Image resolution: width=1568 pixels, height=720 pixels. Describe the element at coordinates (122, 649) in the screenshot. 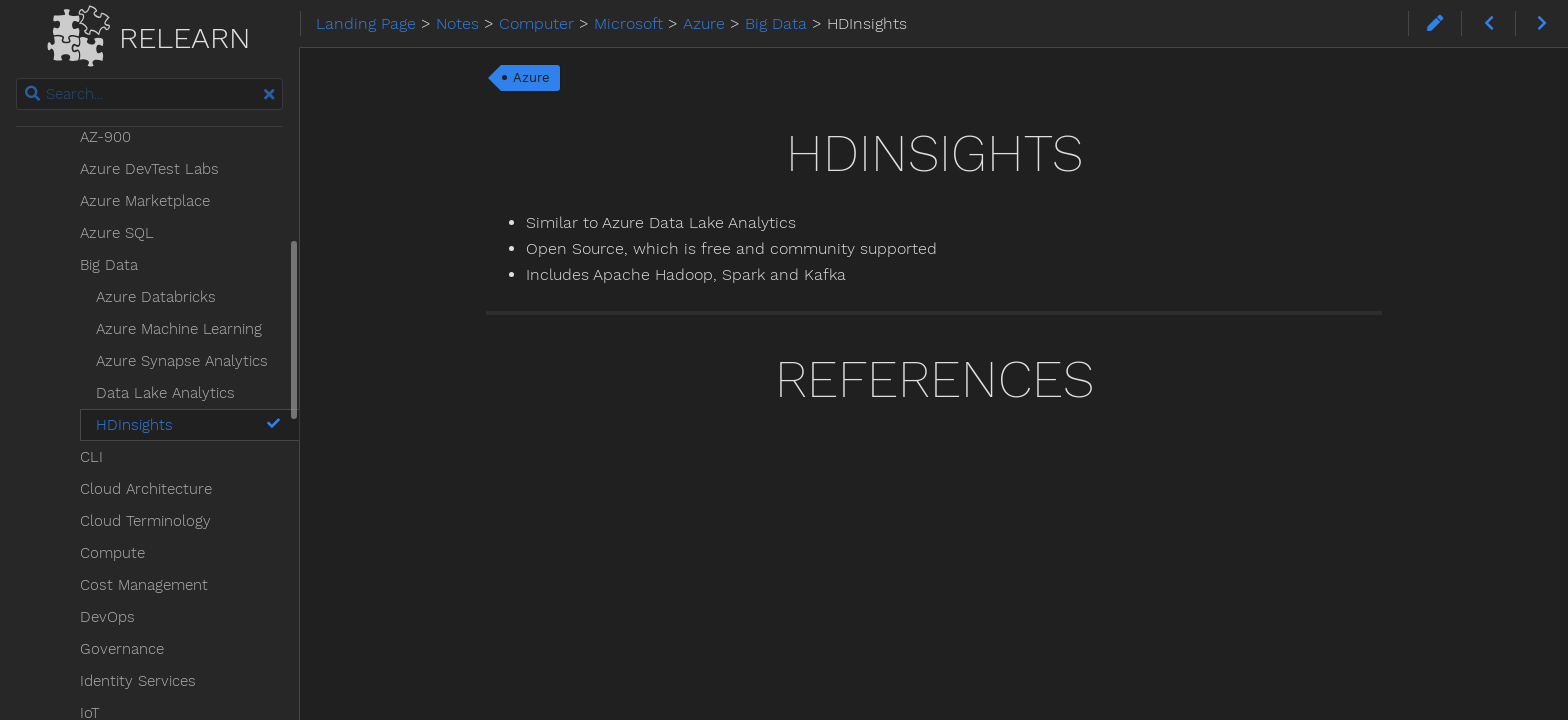

I see `Governance` at that location.